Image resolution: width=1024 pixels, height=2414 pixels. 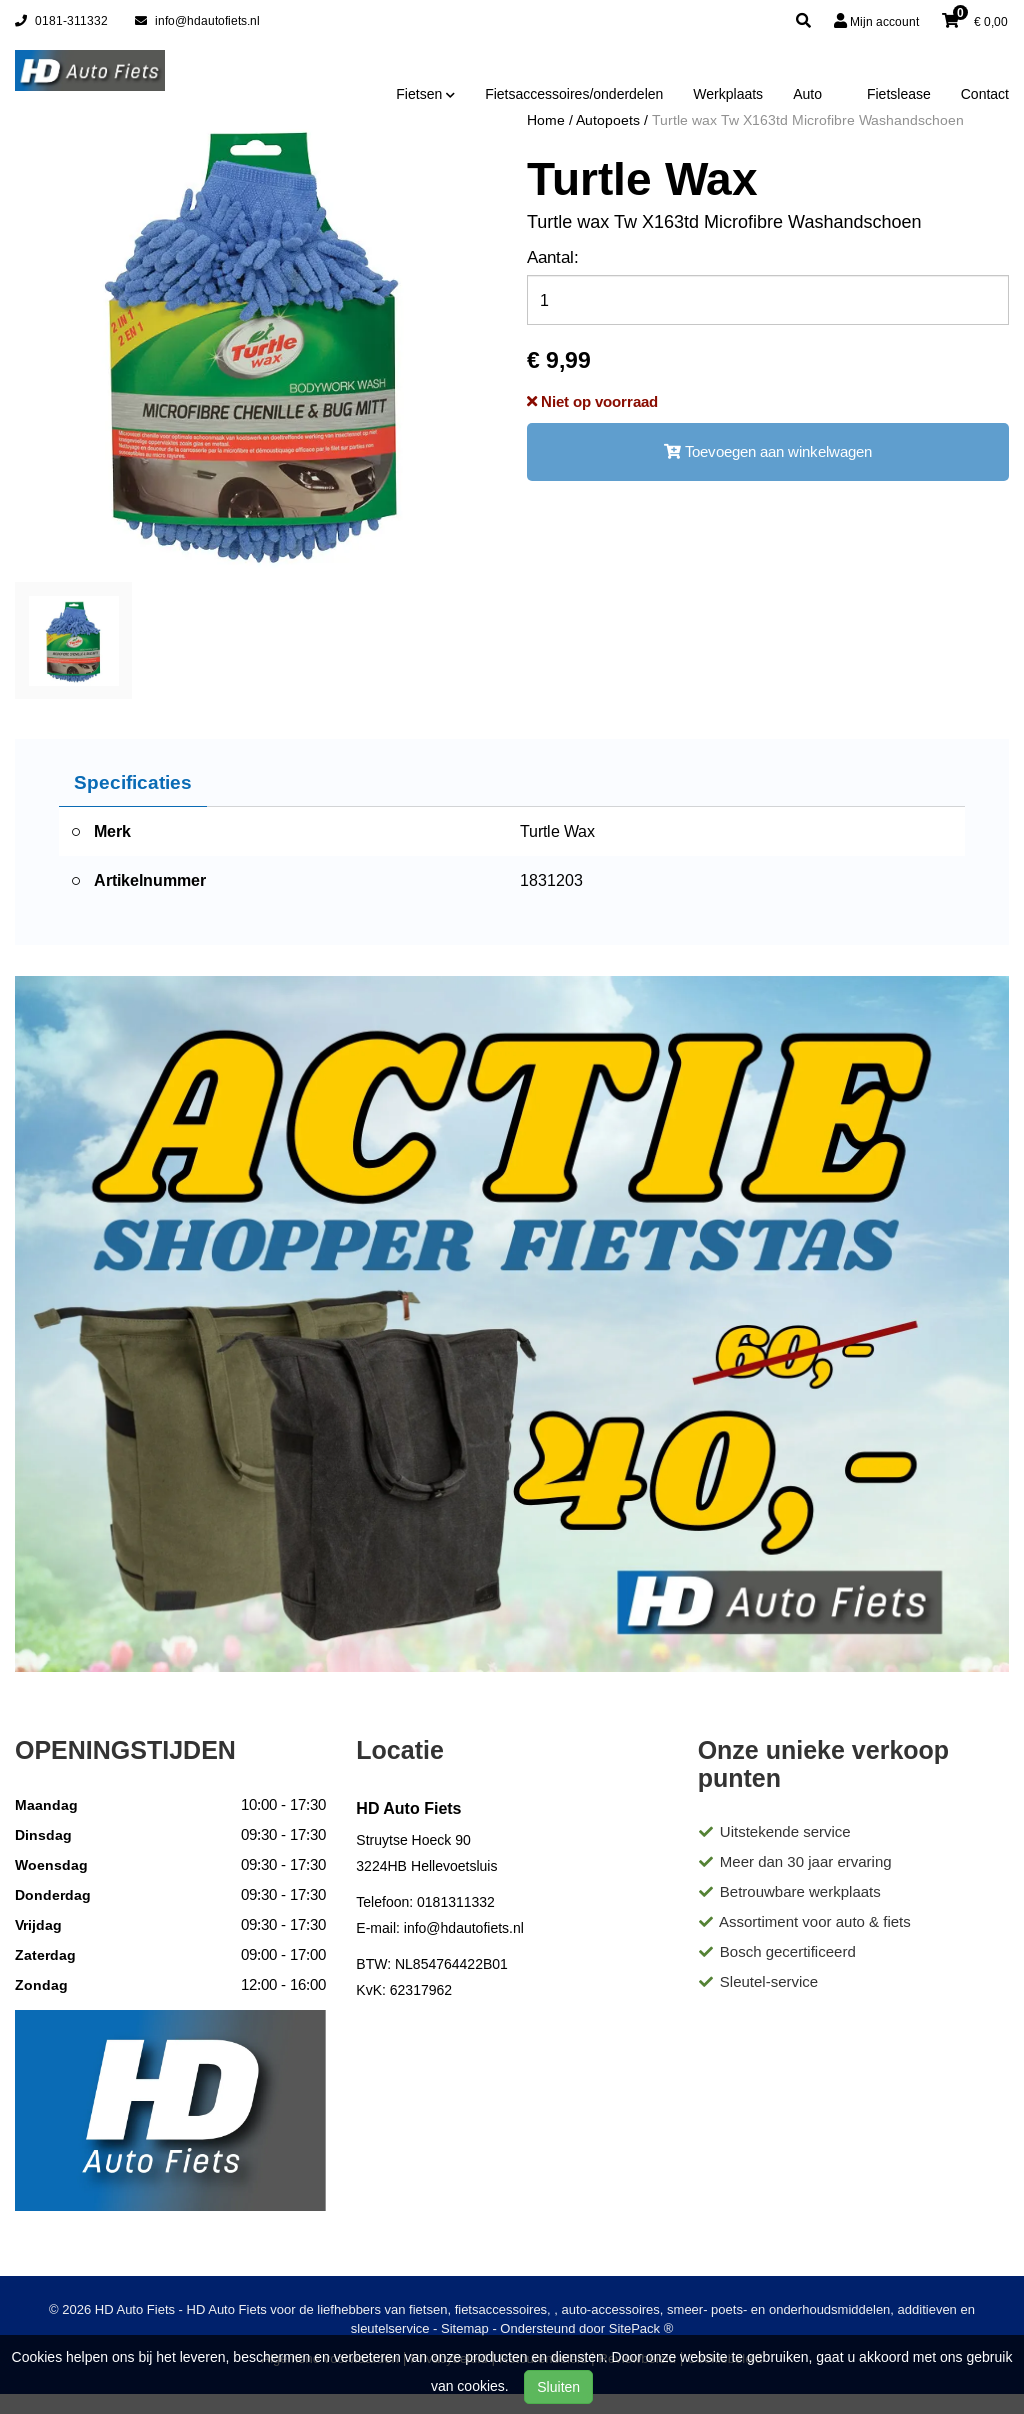 What do you see at coordinates (807, 94) in the screenshot?
I see `Auto` at bounding box center [807, 94].